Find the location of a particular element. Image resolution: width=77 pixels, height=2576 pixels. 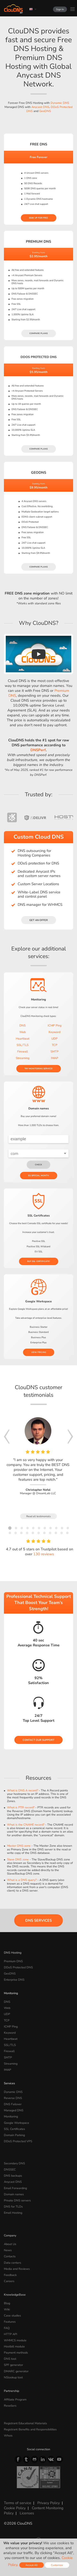

Email Forwarding is located at coordinates (15, 2188).